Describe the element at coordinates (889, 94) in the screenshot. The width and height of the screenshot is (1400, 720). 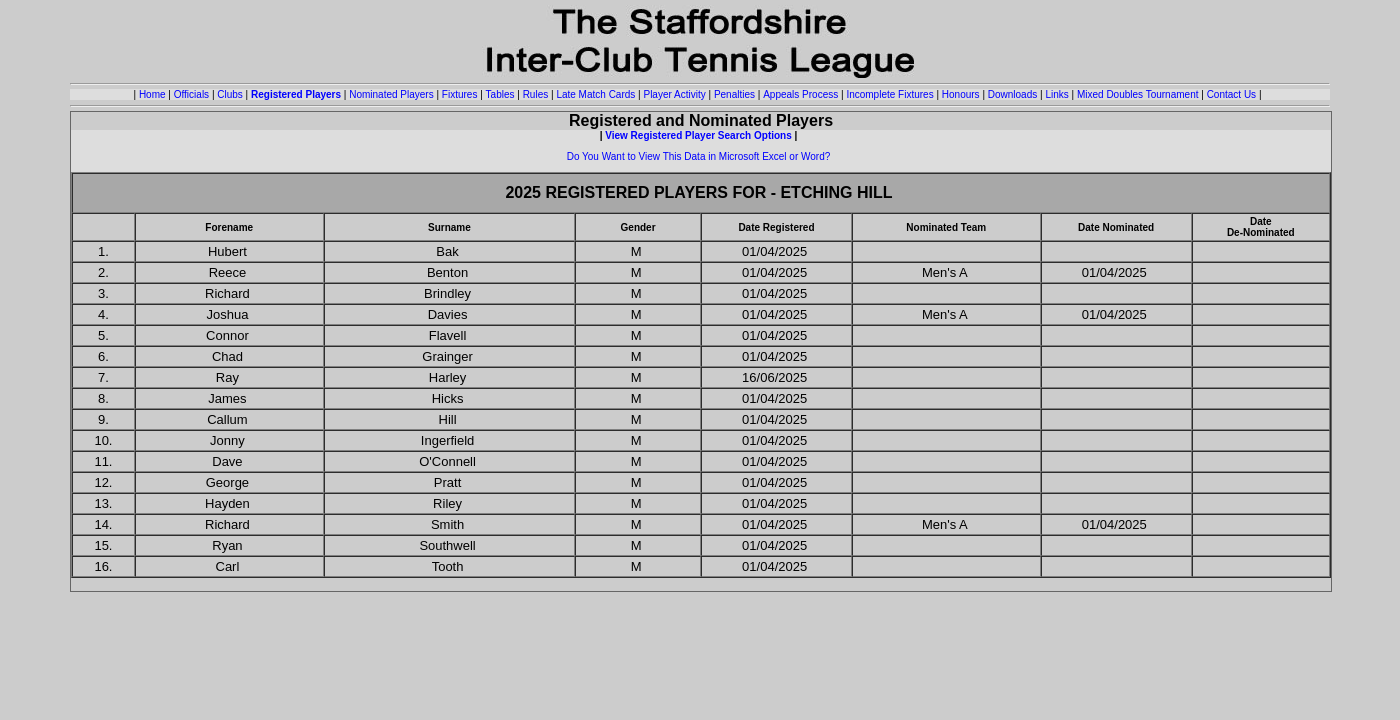
I see `Incomplete Fixtures` at that location.